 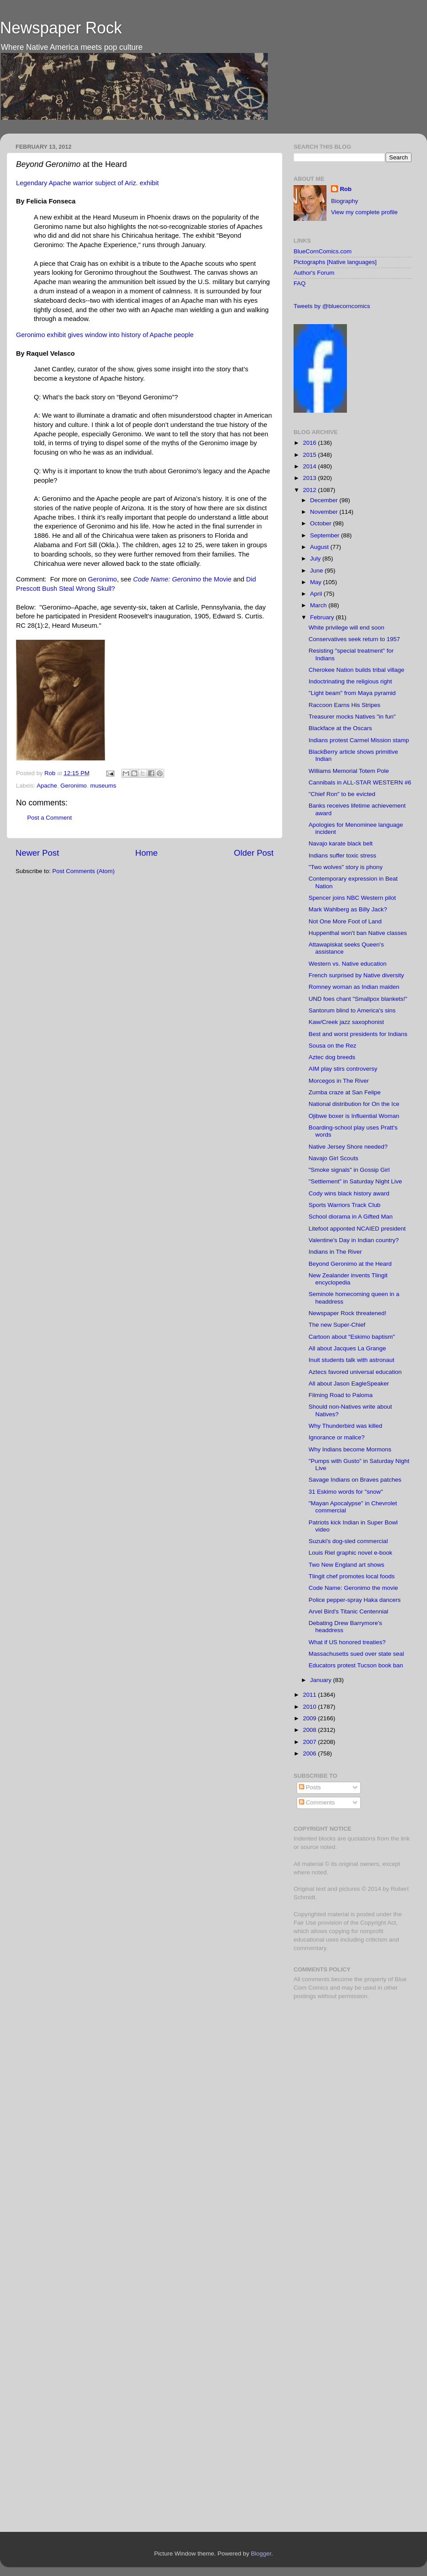 I want to click on March, so click(x=319, y=605).